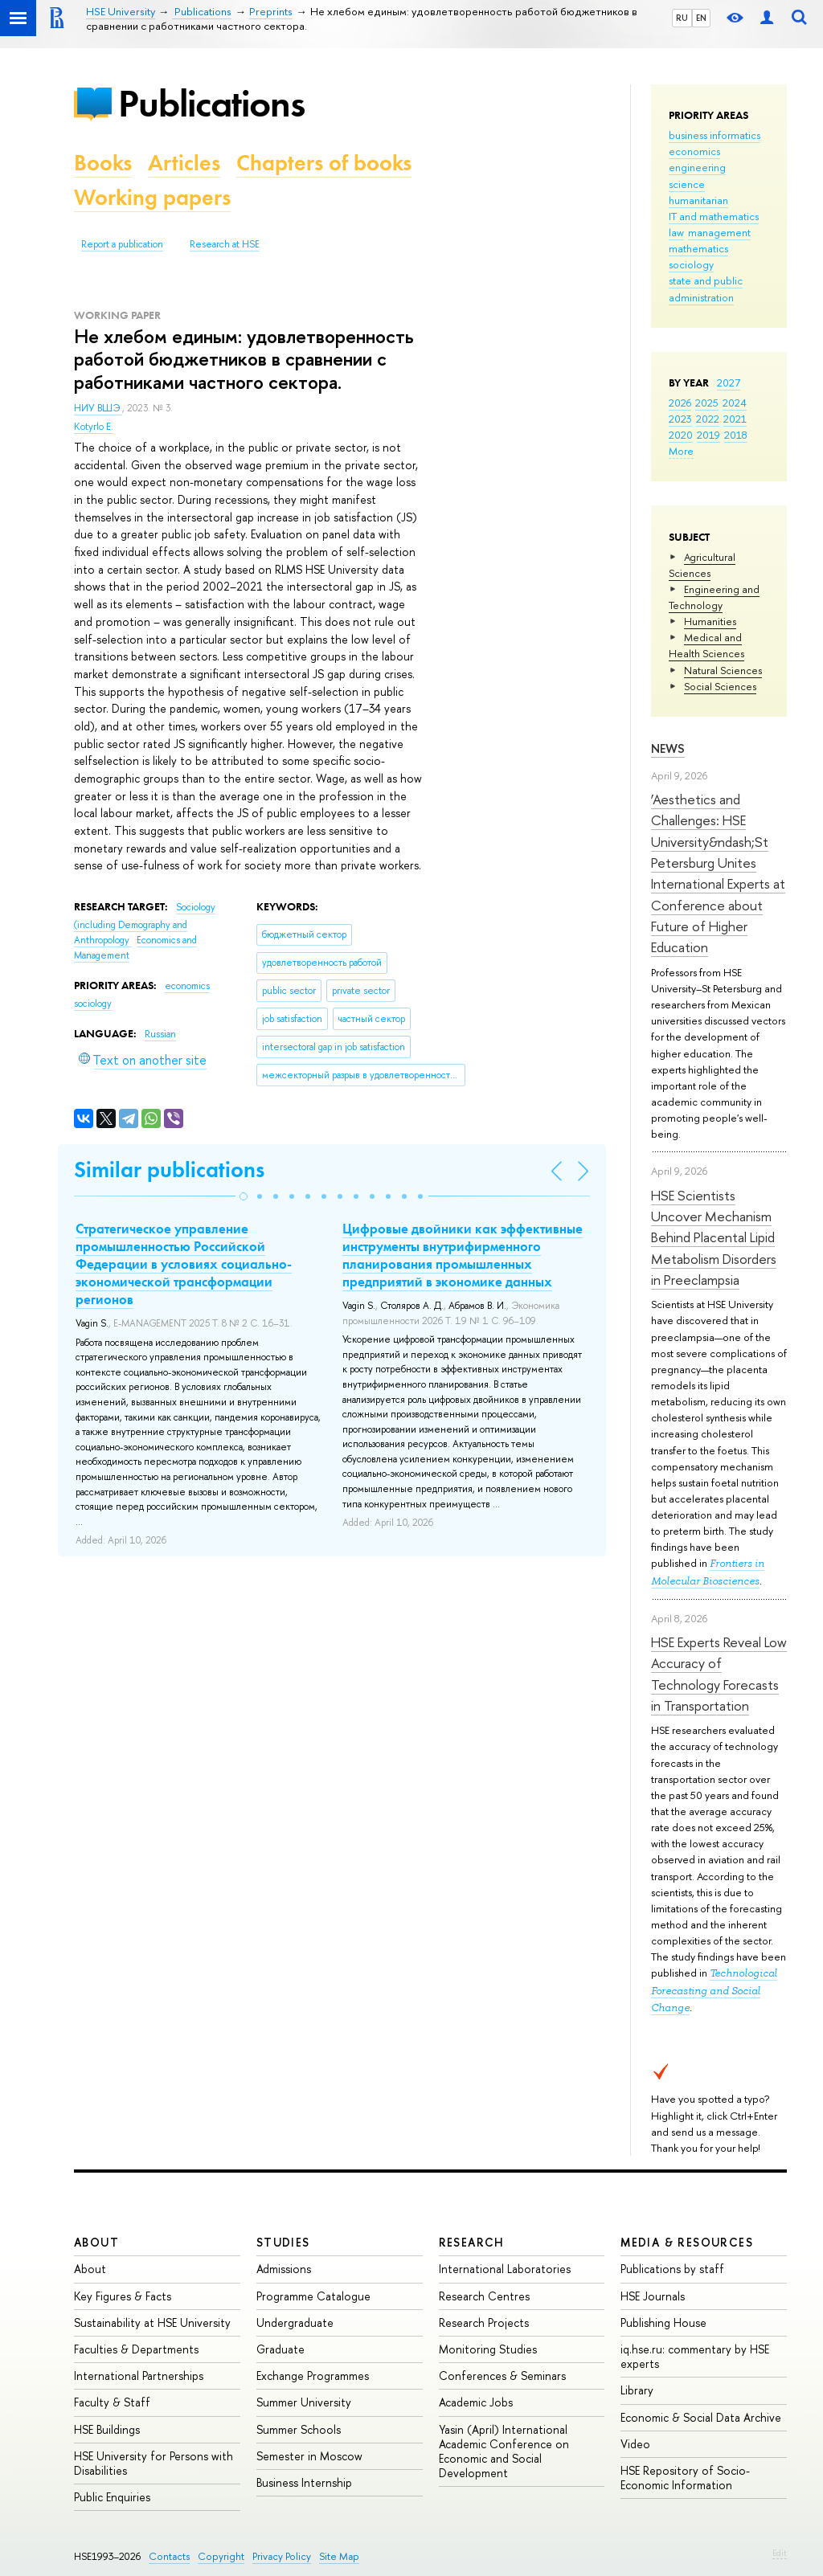 This screenshot has width=823, height=2576. What do you see at coordinates (309, 2456) in the screenshot?
I see `Semester in Moscow` at bounding box center [309, 2456].